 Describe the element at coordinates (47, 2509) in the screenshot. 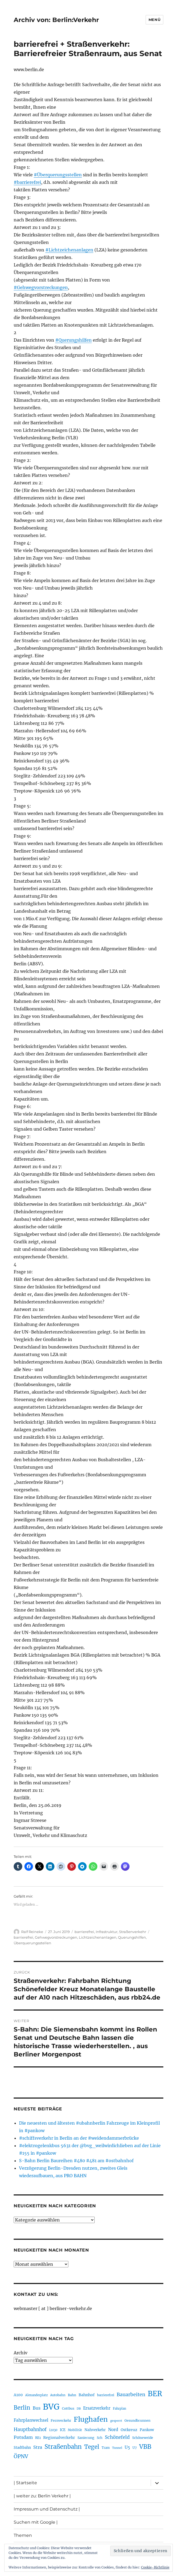

I see `Impressum und Datenschutz |` at that location.